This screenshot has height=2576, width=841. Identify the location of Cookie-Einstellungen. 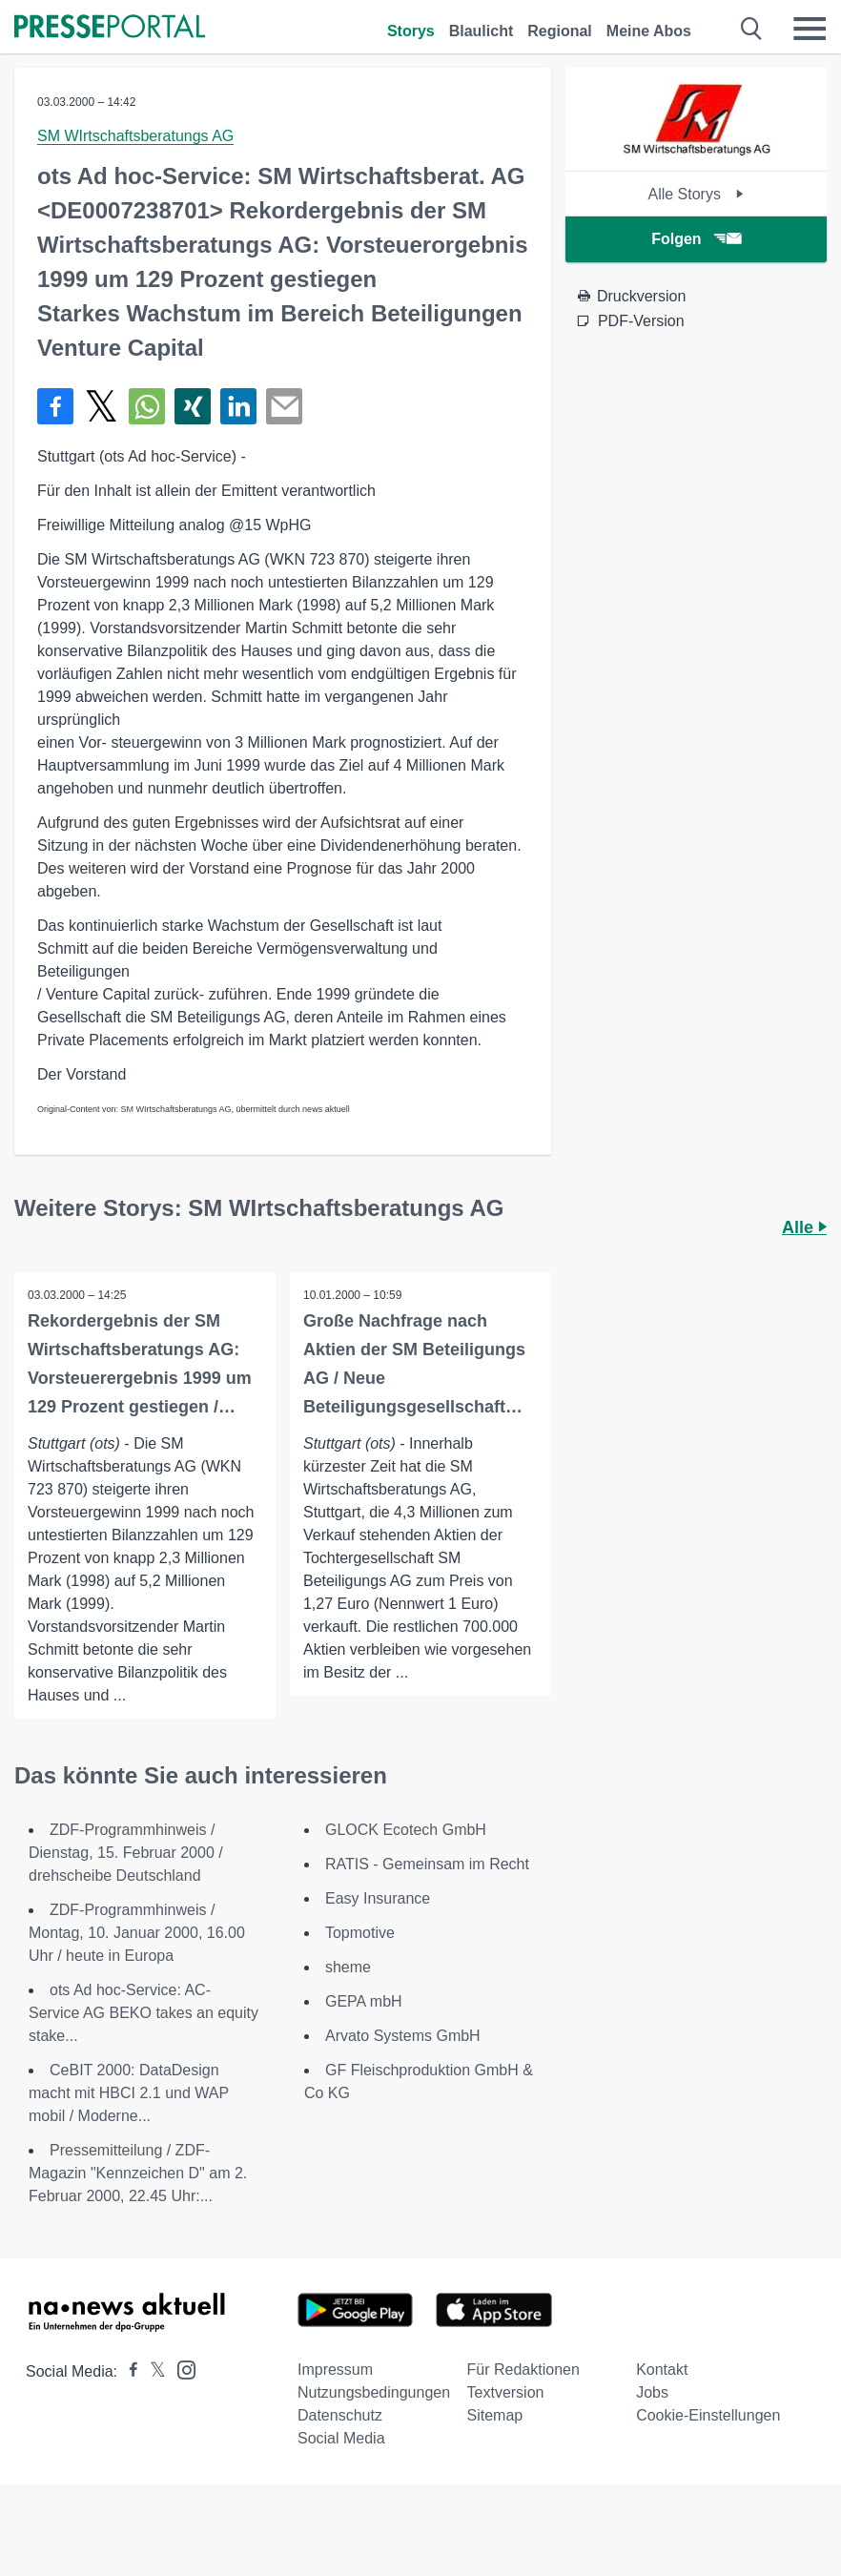
(708, 2415).